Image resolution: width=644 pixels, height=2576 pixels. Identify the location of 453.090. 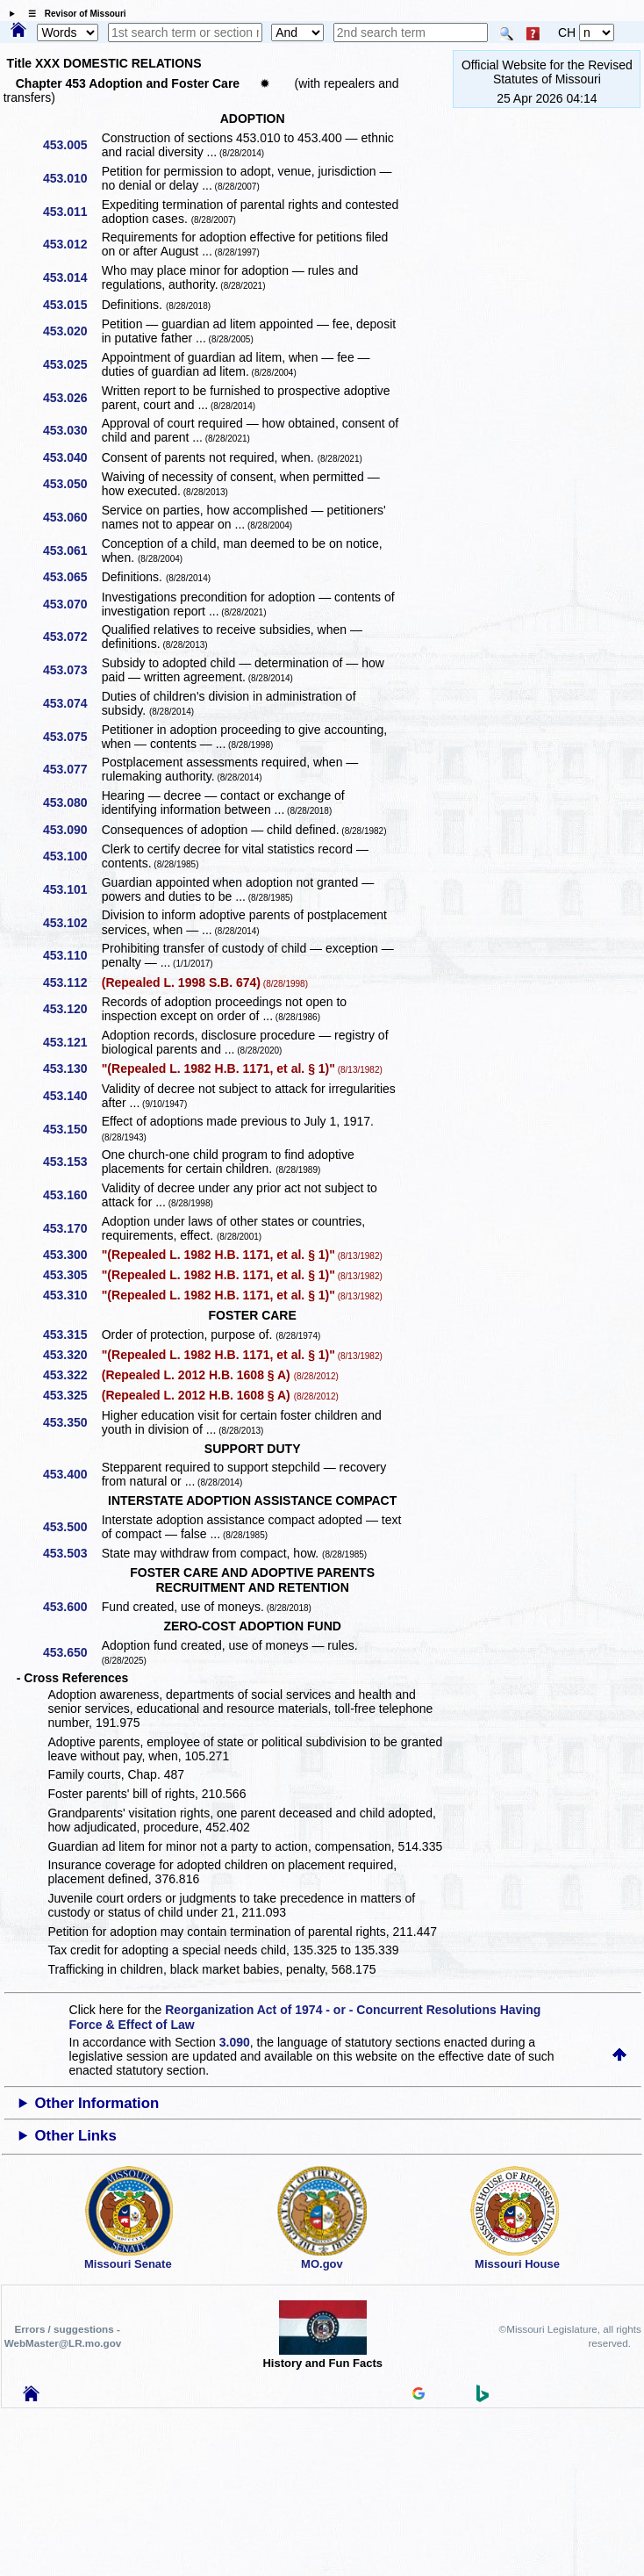
(71, 830).